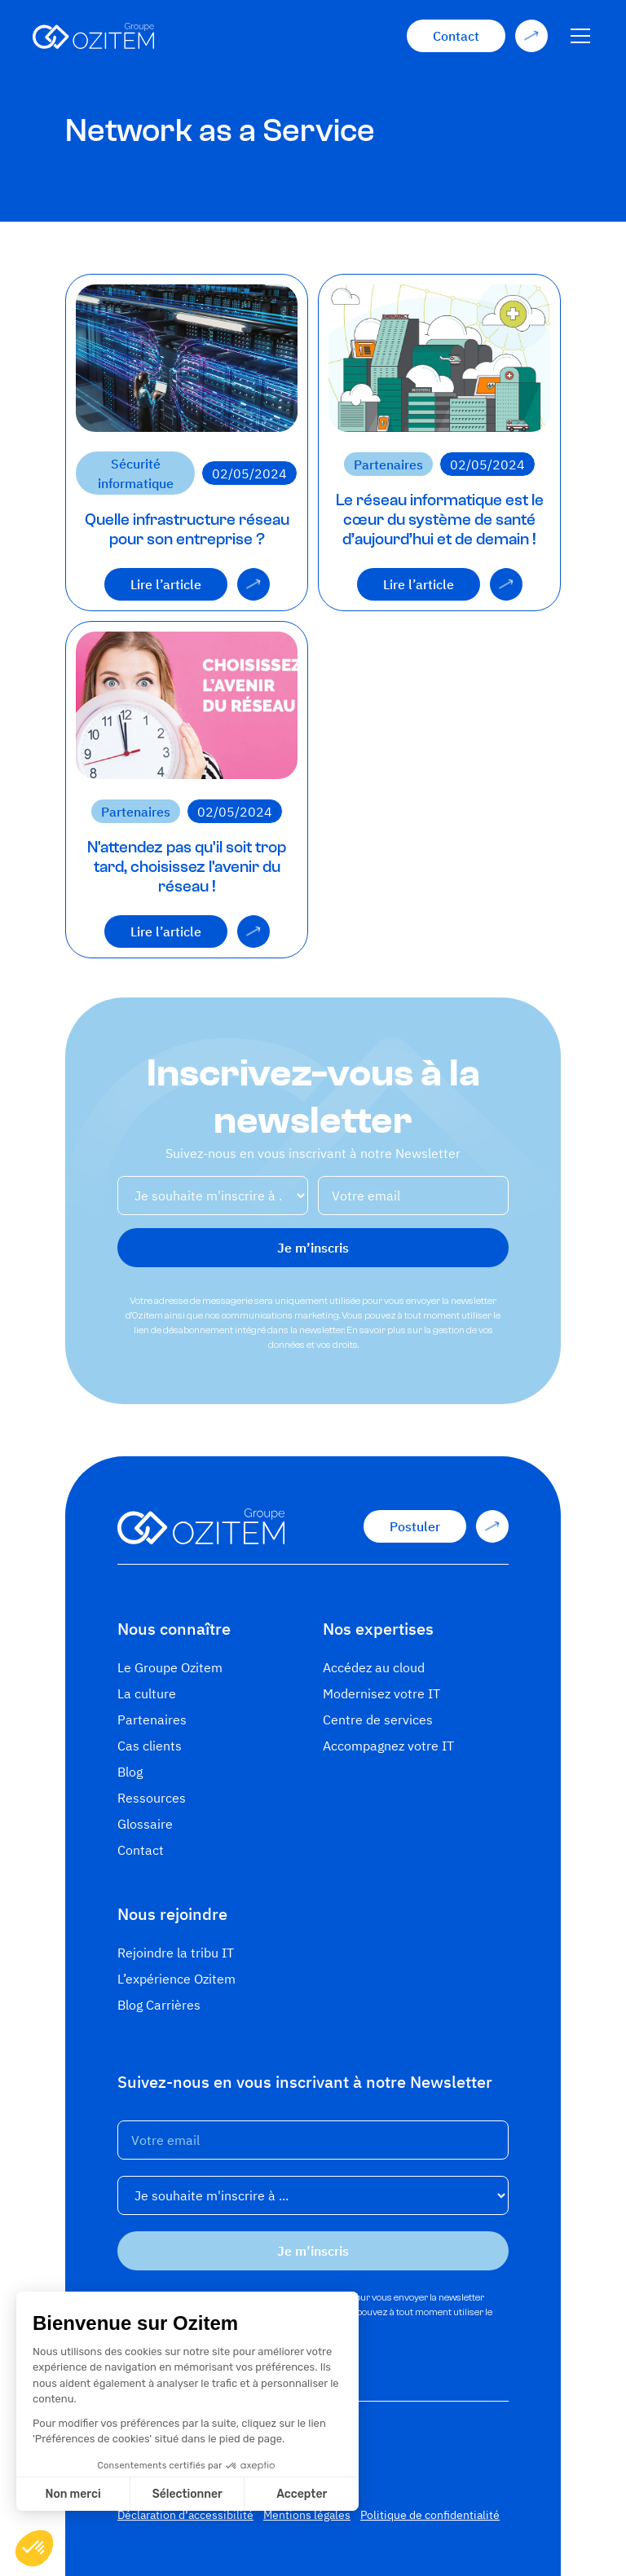 This screenshot has width=626, height=2576. What do you see at coordinates (145, 1824) in the screenshot?
I see `Glossaire` at bounding box center [145, 1824].